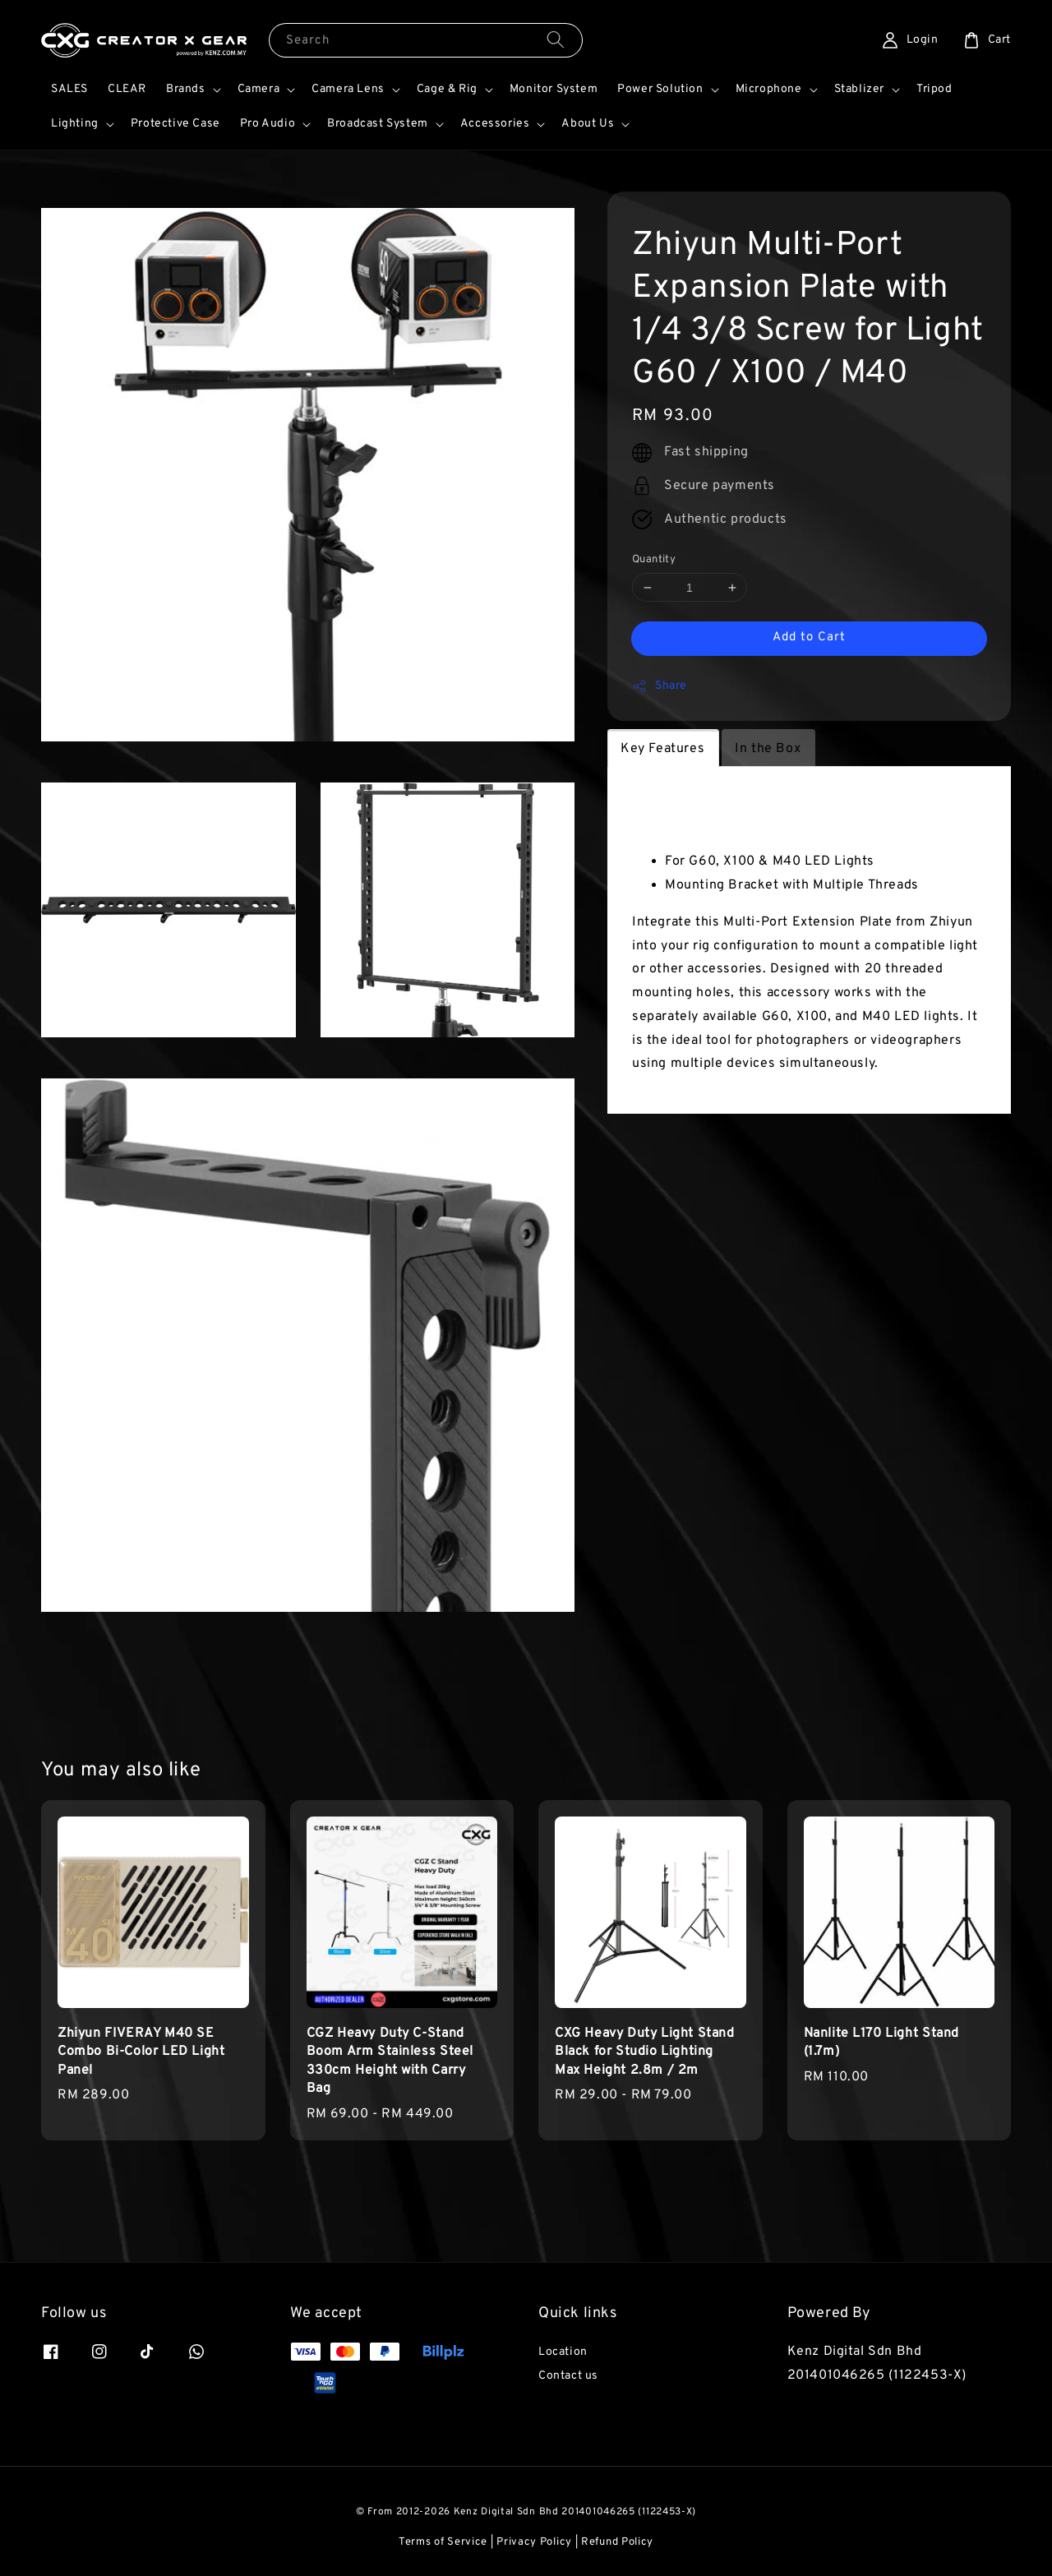  What do you see at coordinates (654, 559) in the screenshot?
I see `Quantity` at bounding box center [654, 559].